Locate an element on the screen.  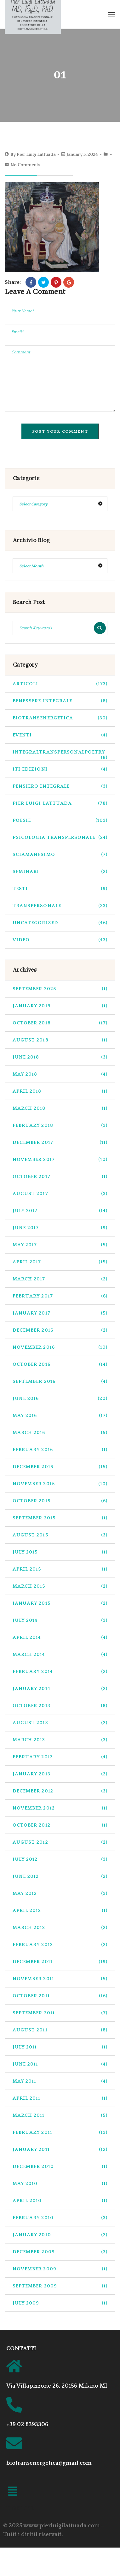
July 2015 is located at coordinates (60, 1552).